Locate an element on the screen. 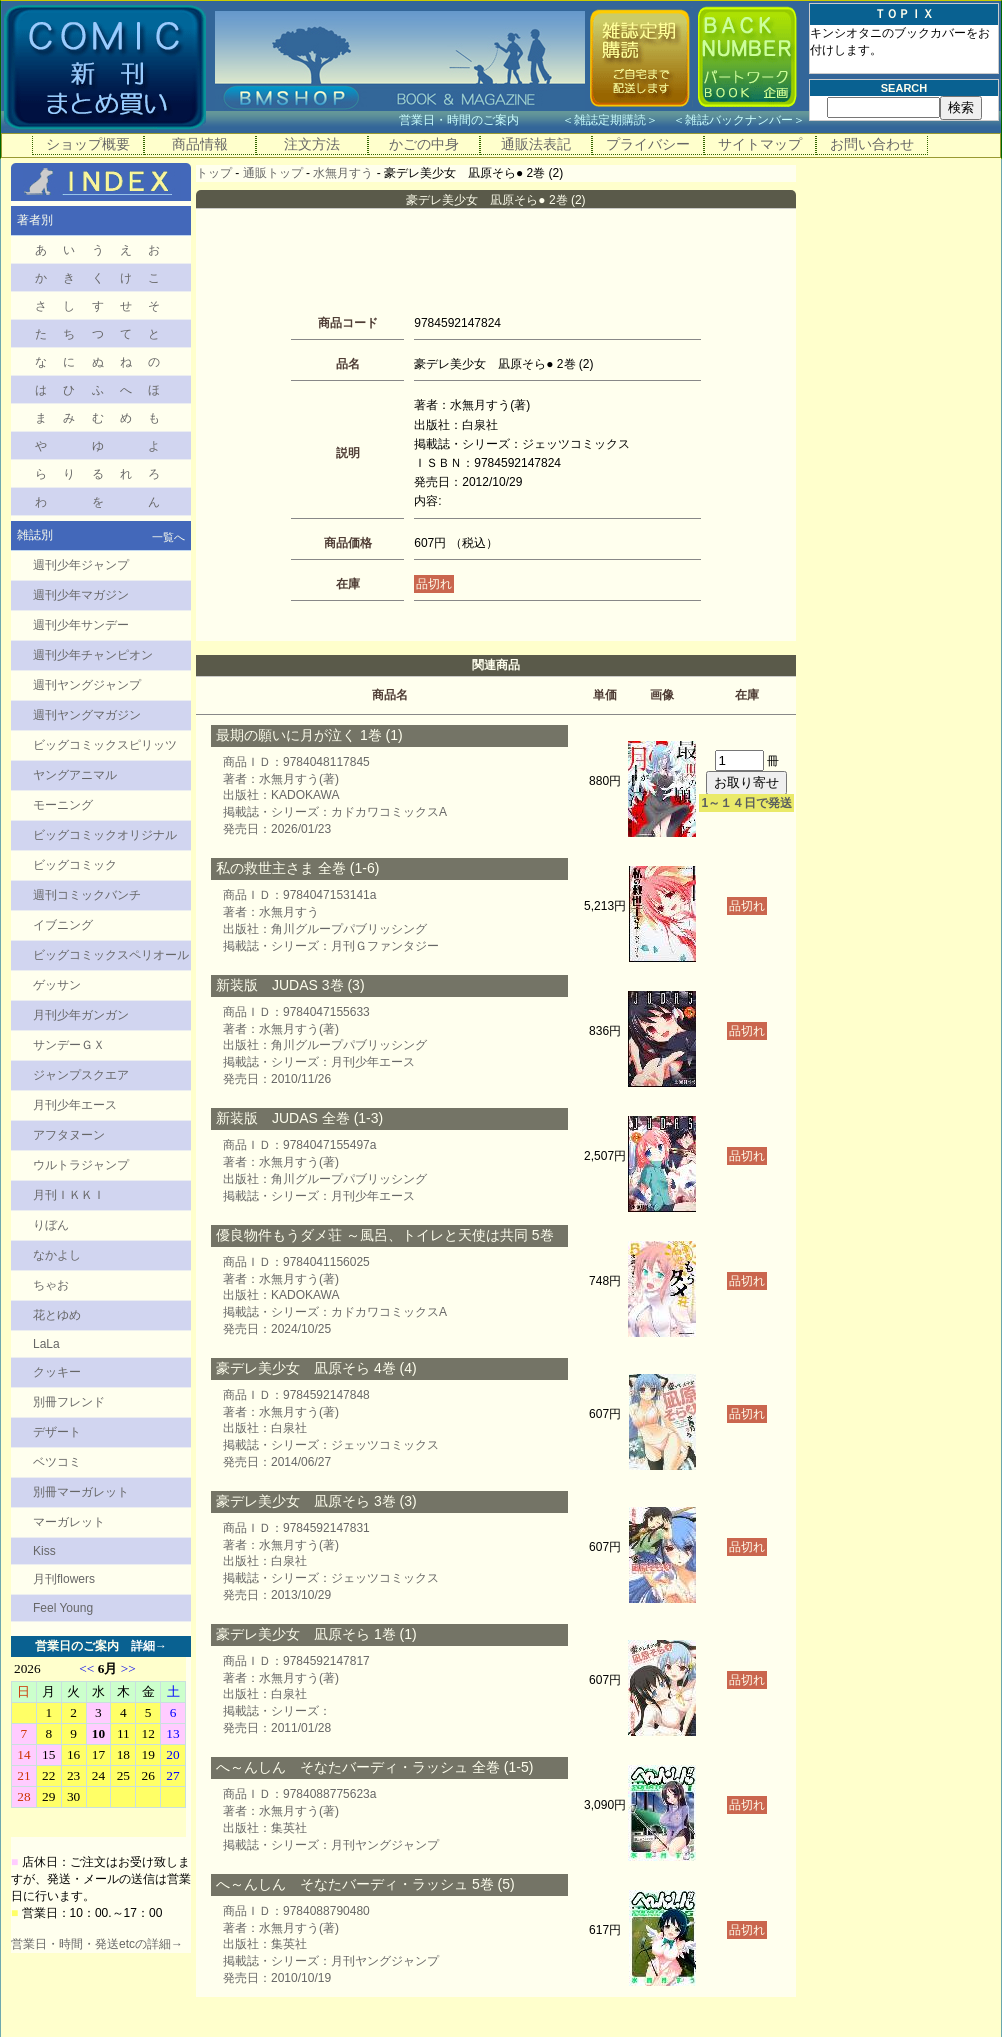 This screenshot has width=1002, height=2037. 詳細→ is located at coordinates (149, 1646).